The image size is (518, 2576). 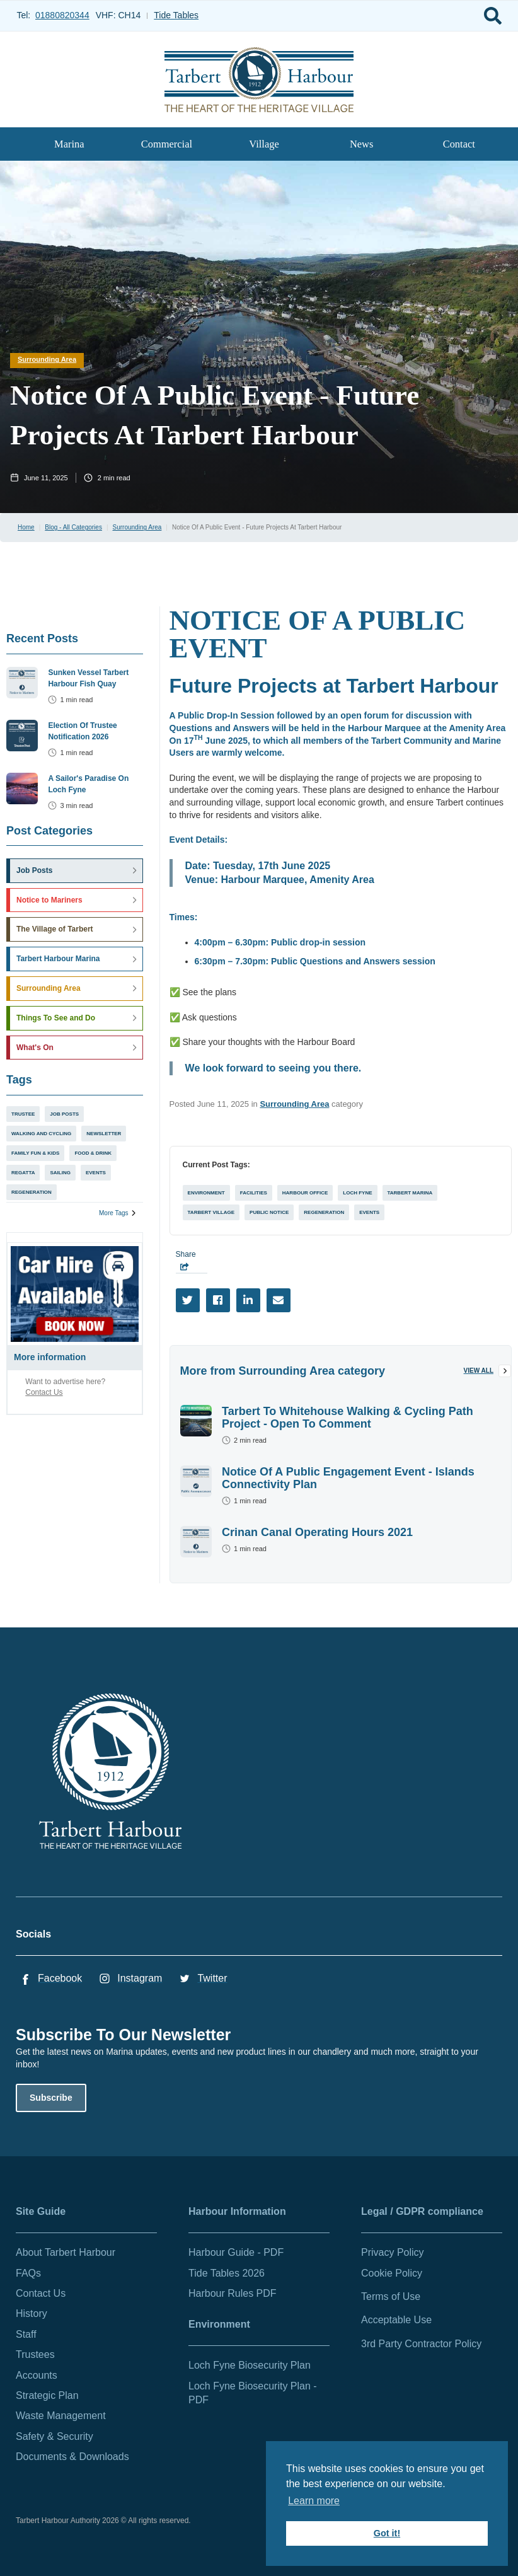 What do you see at coordinates (64, 1114) in the screenshot?
I see `Job Posts` at bounding box center [64, 1114].